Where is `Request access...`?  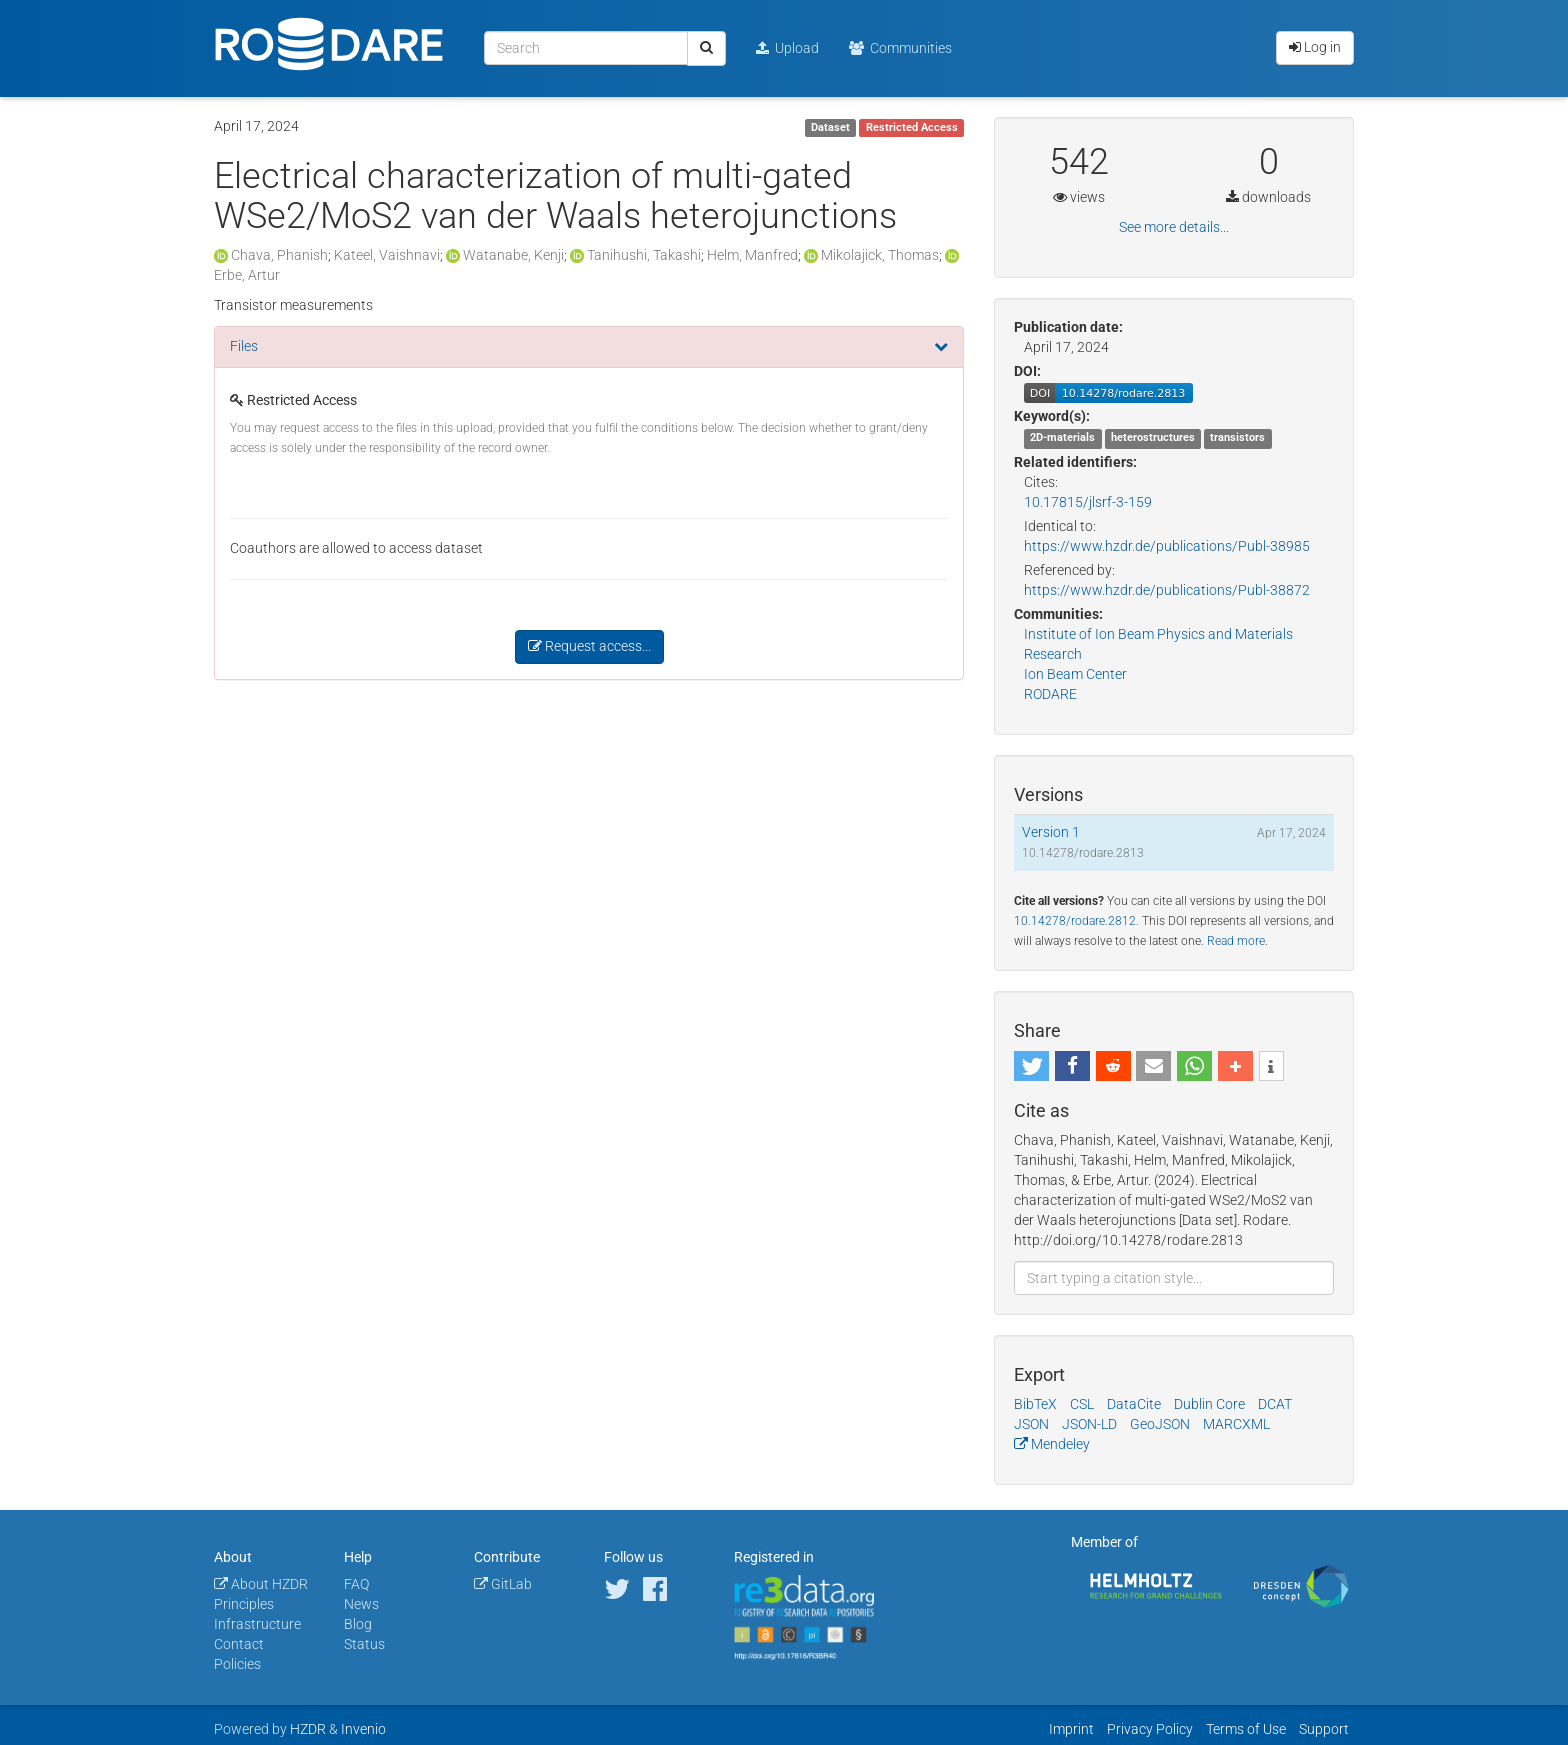
Request access... is located at coordinates (589, 646).